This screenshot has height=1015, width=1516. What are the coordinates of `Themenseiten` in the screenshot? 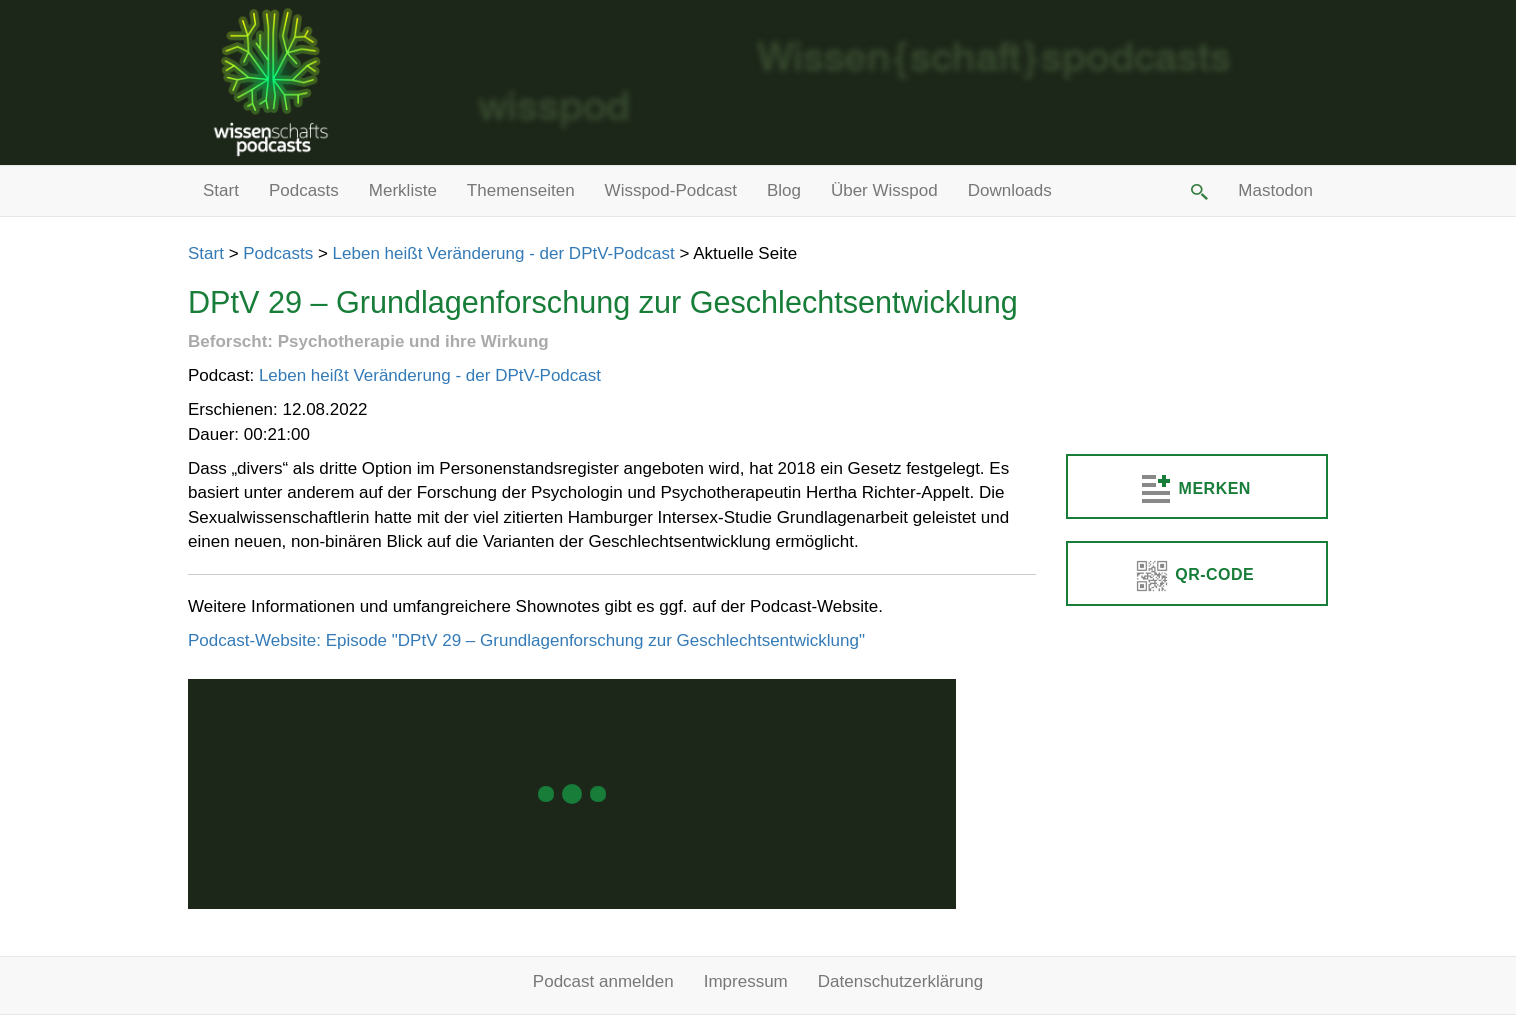 It's located at (521, 190).